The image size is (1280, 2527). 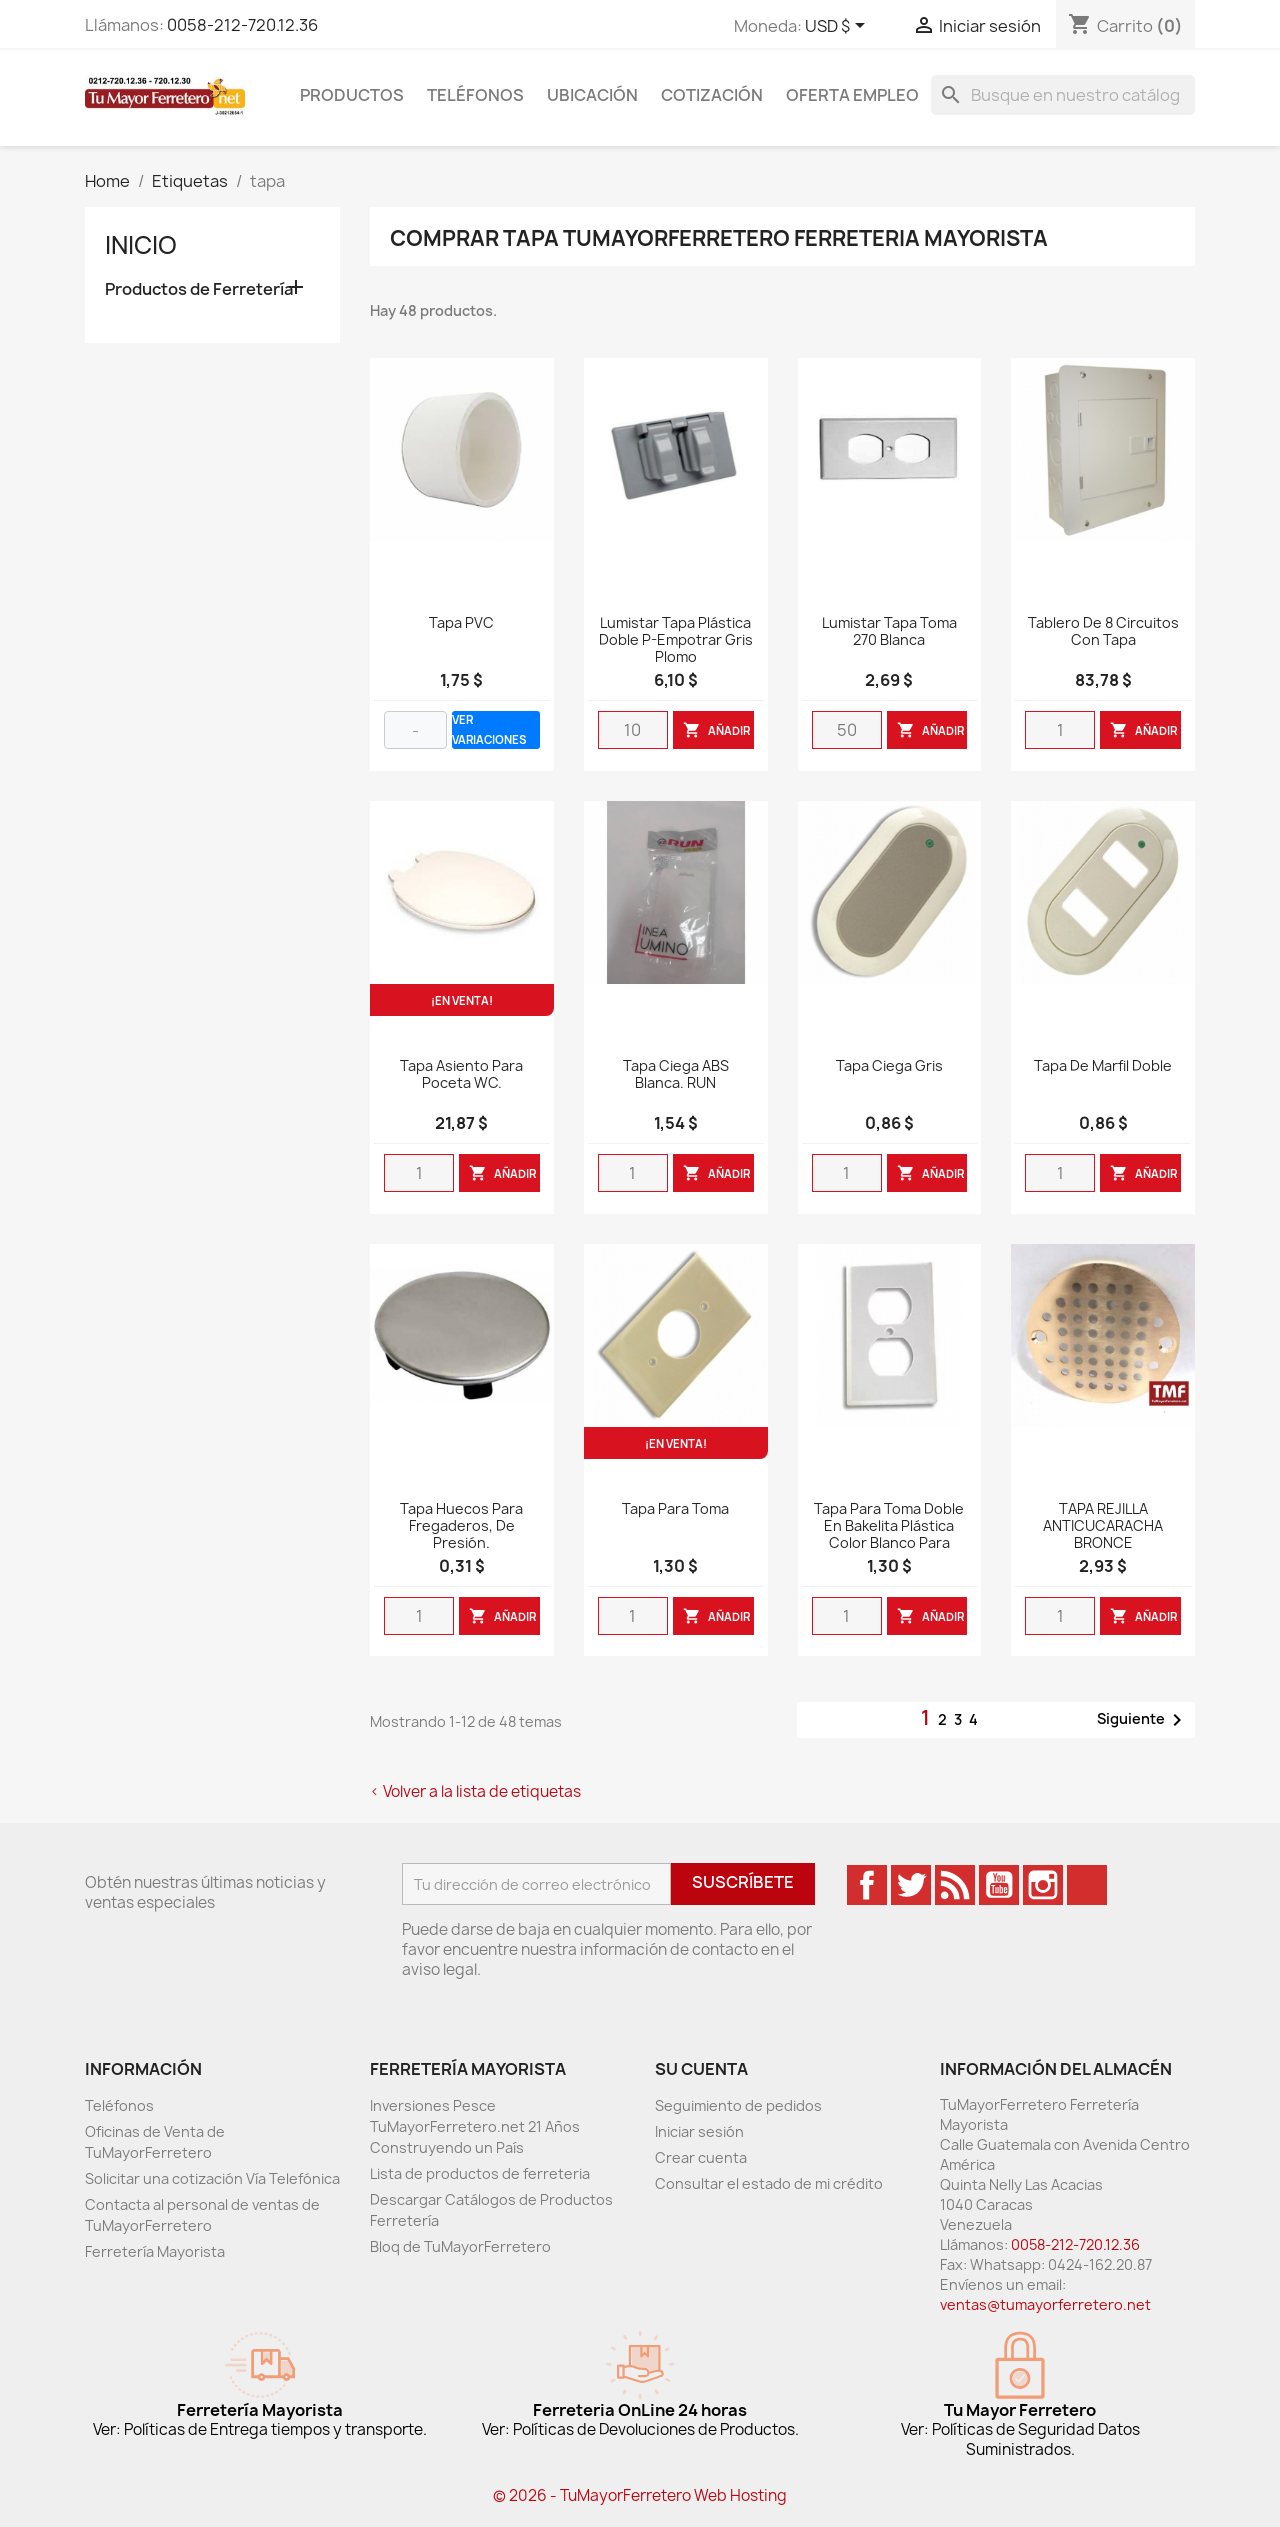 What do you see at coordinates (701, 2069) in the screenshot?
I see `Su cuenta` at bounding box center [701, 2069].